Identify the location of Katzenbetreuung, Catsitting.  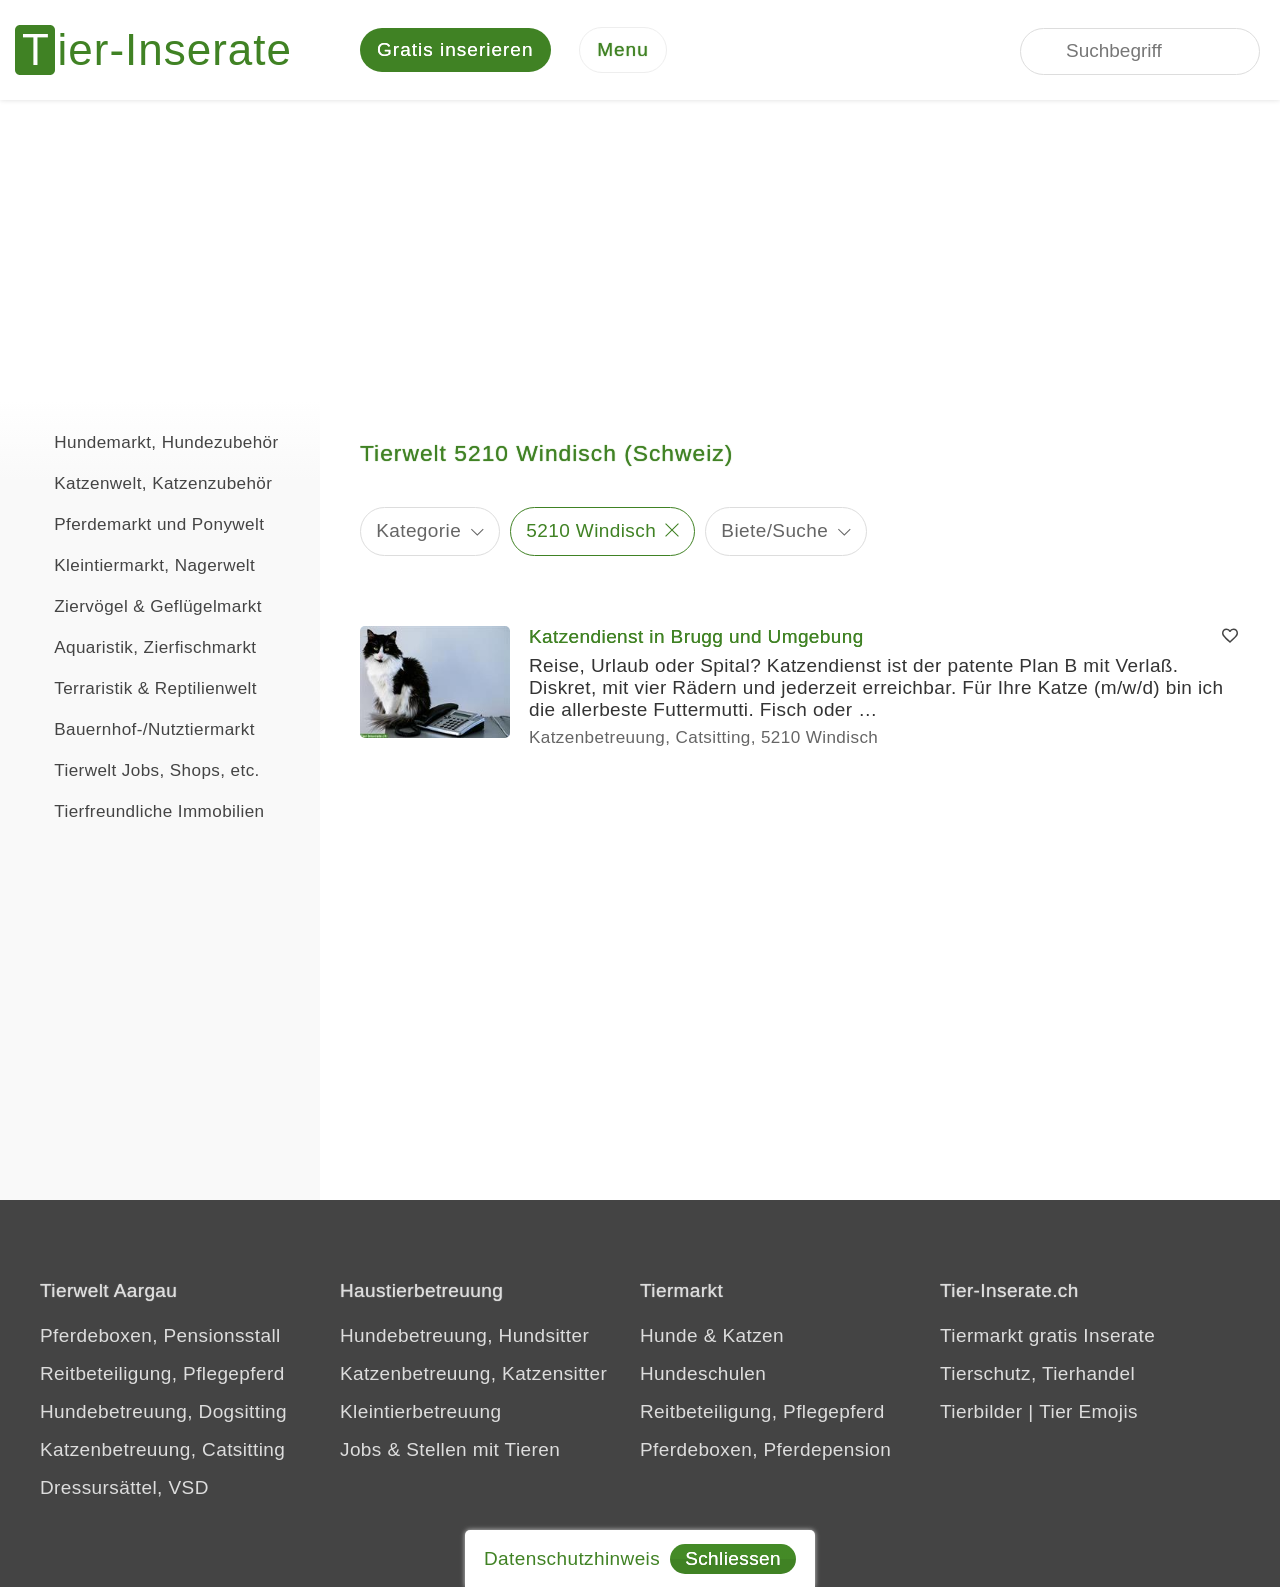
(162, 1449).